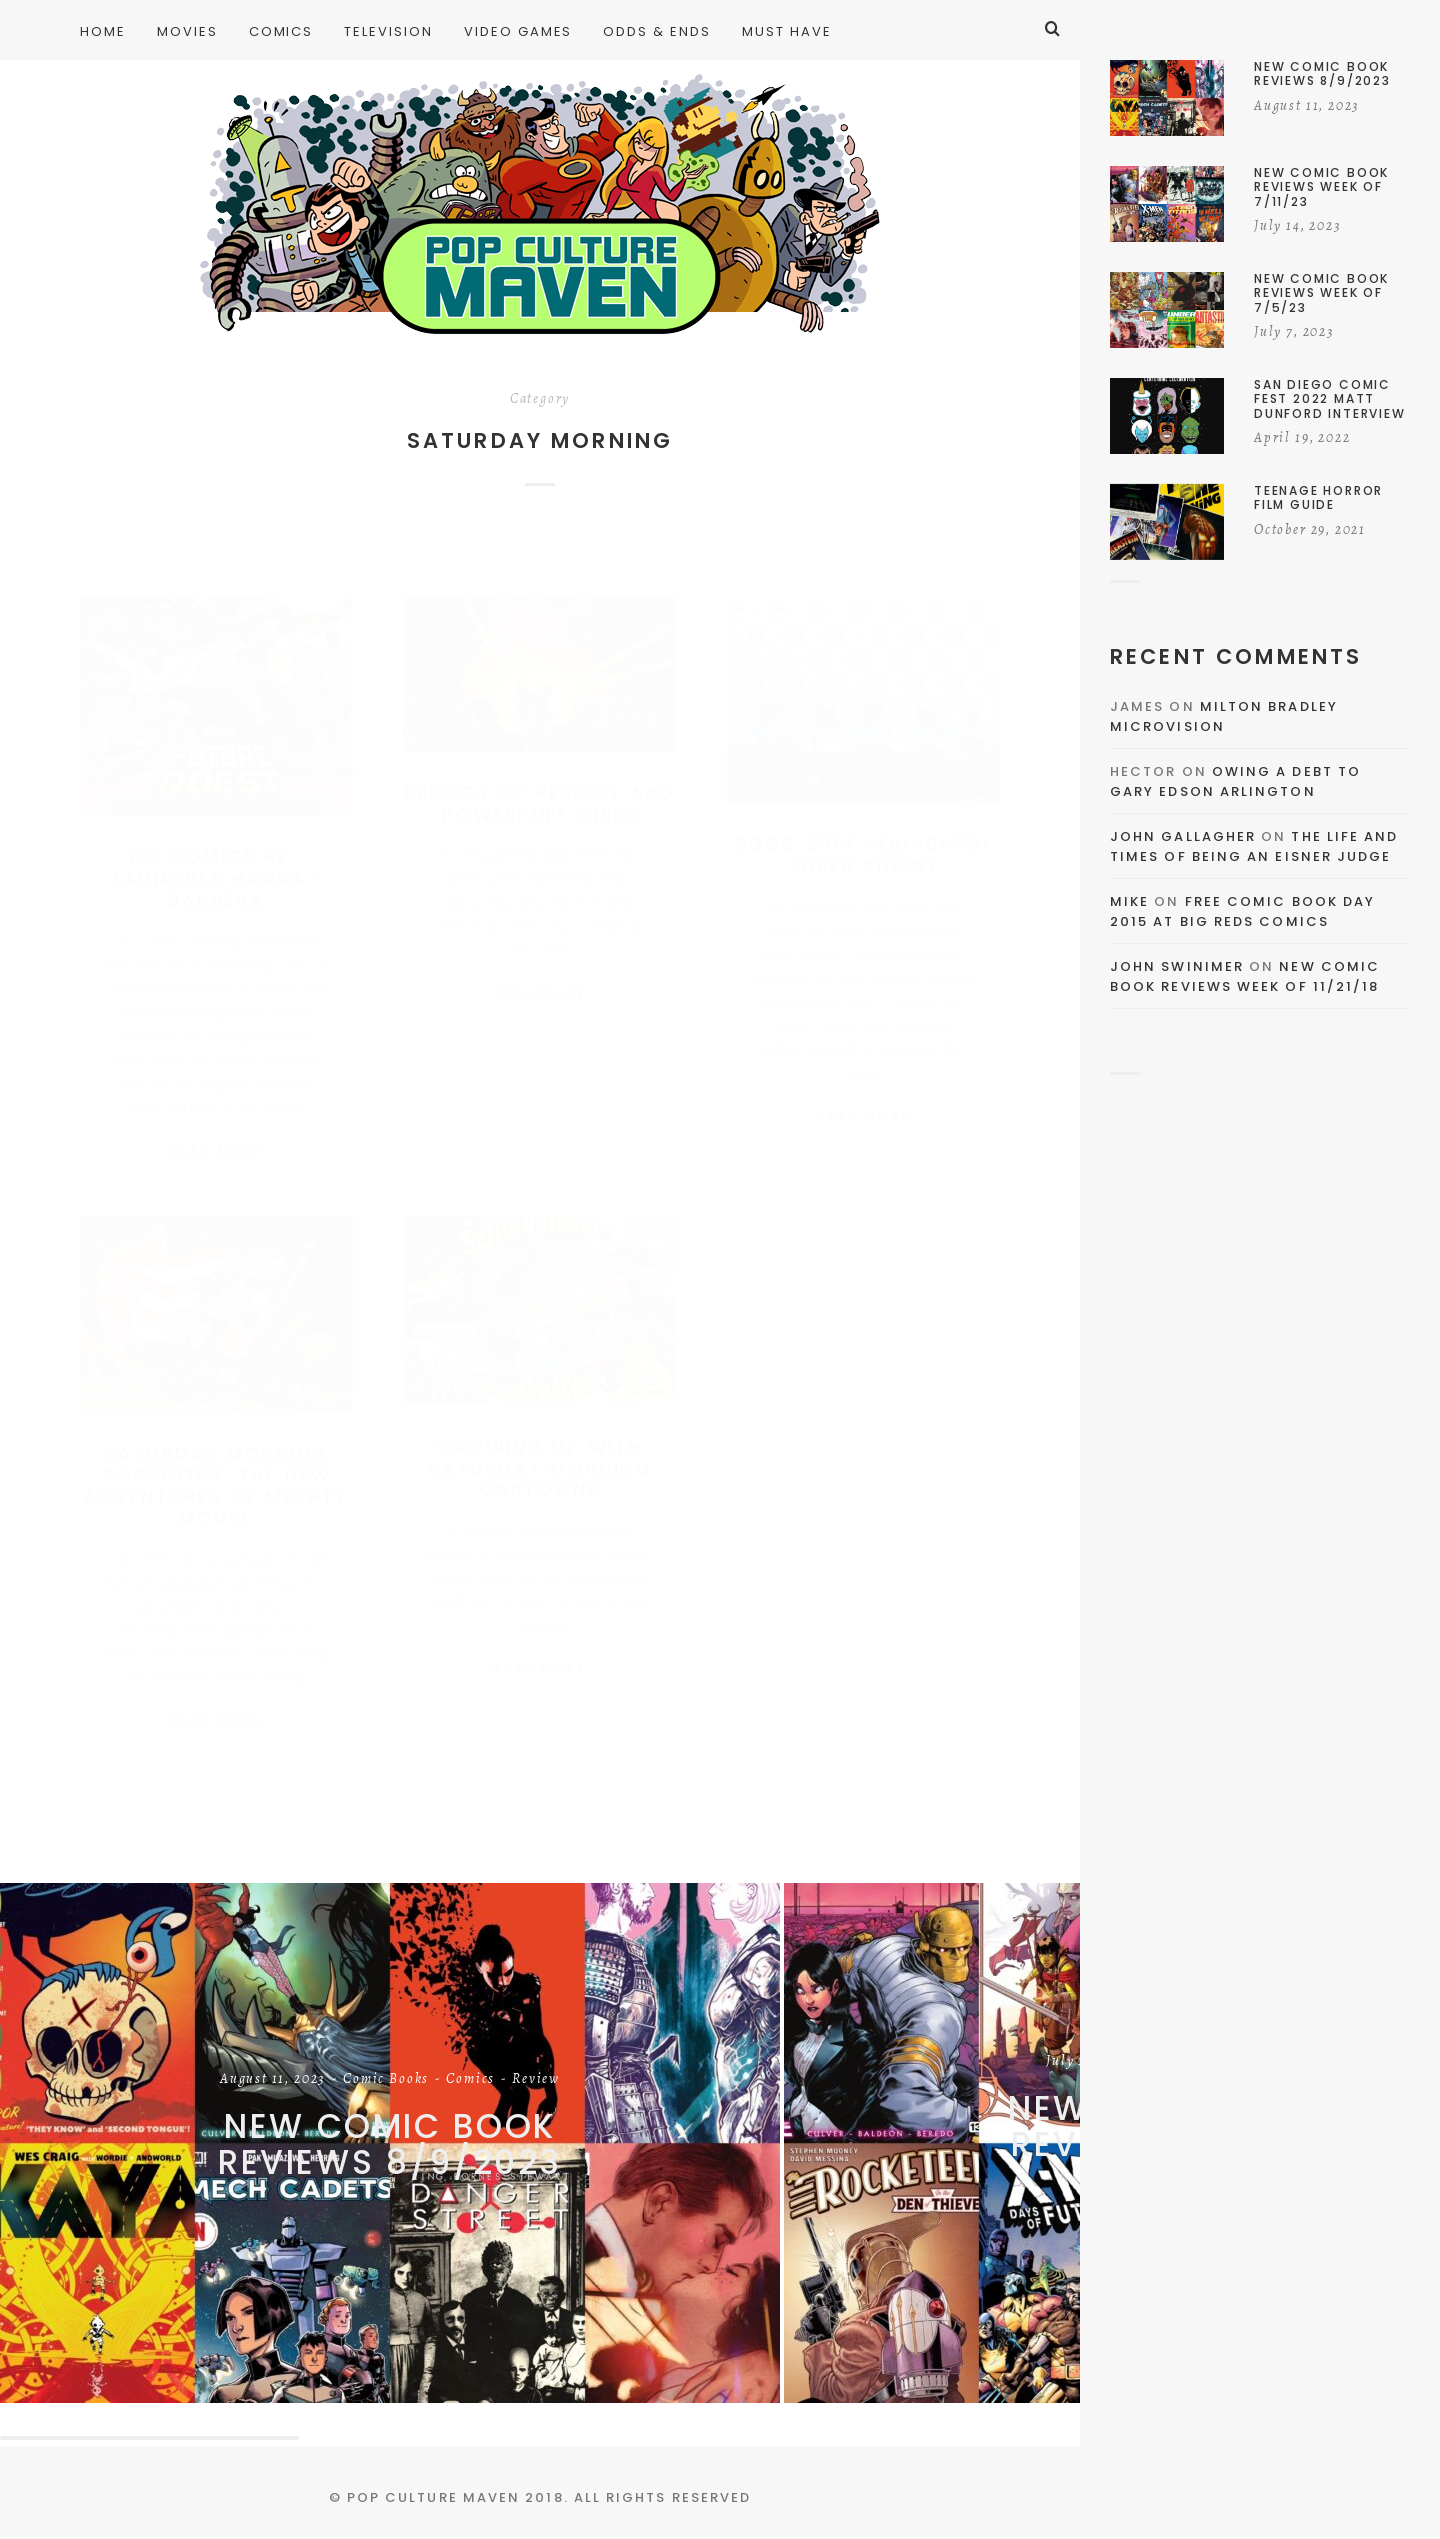 This screenshot has height=2539, width=1440. Describe the element at coordinates (1245, 976) in the screenshot. I see `New Comic Book Reviews Week Of 11/21/18` at that location.